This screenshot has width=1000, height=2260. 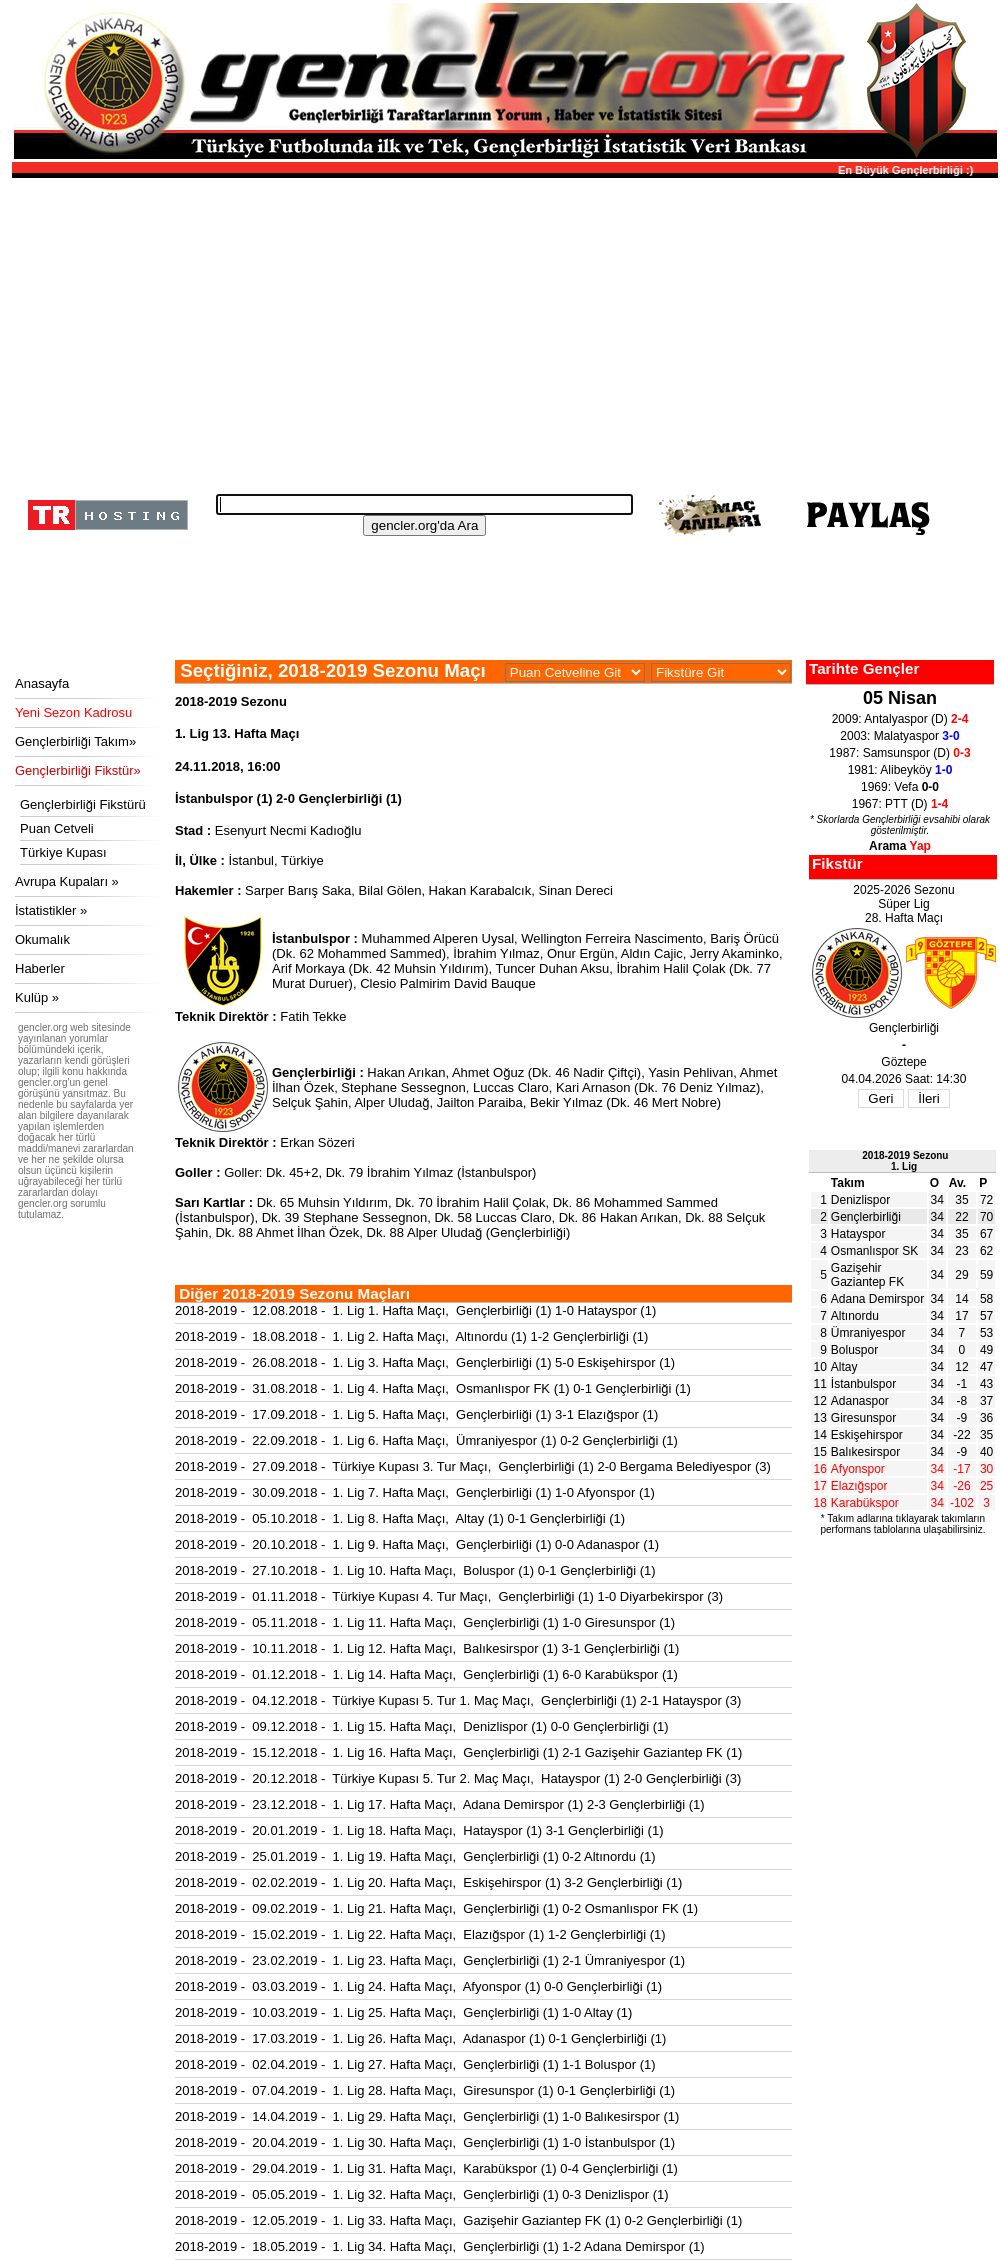 What do you see at coordinates (428, 1882) in the screenshot?
I see `2018-2019 - 02.02.2019 - 1. Lig 20. Hafta Maçı, Eskişehirspor (1) 3-2 Gençlerbirliği (1)` at bounding box center [428, 1882].